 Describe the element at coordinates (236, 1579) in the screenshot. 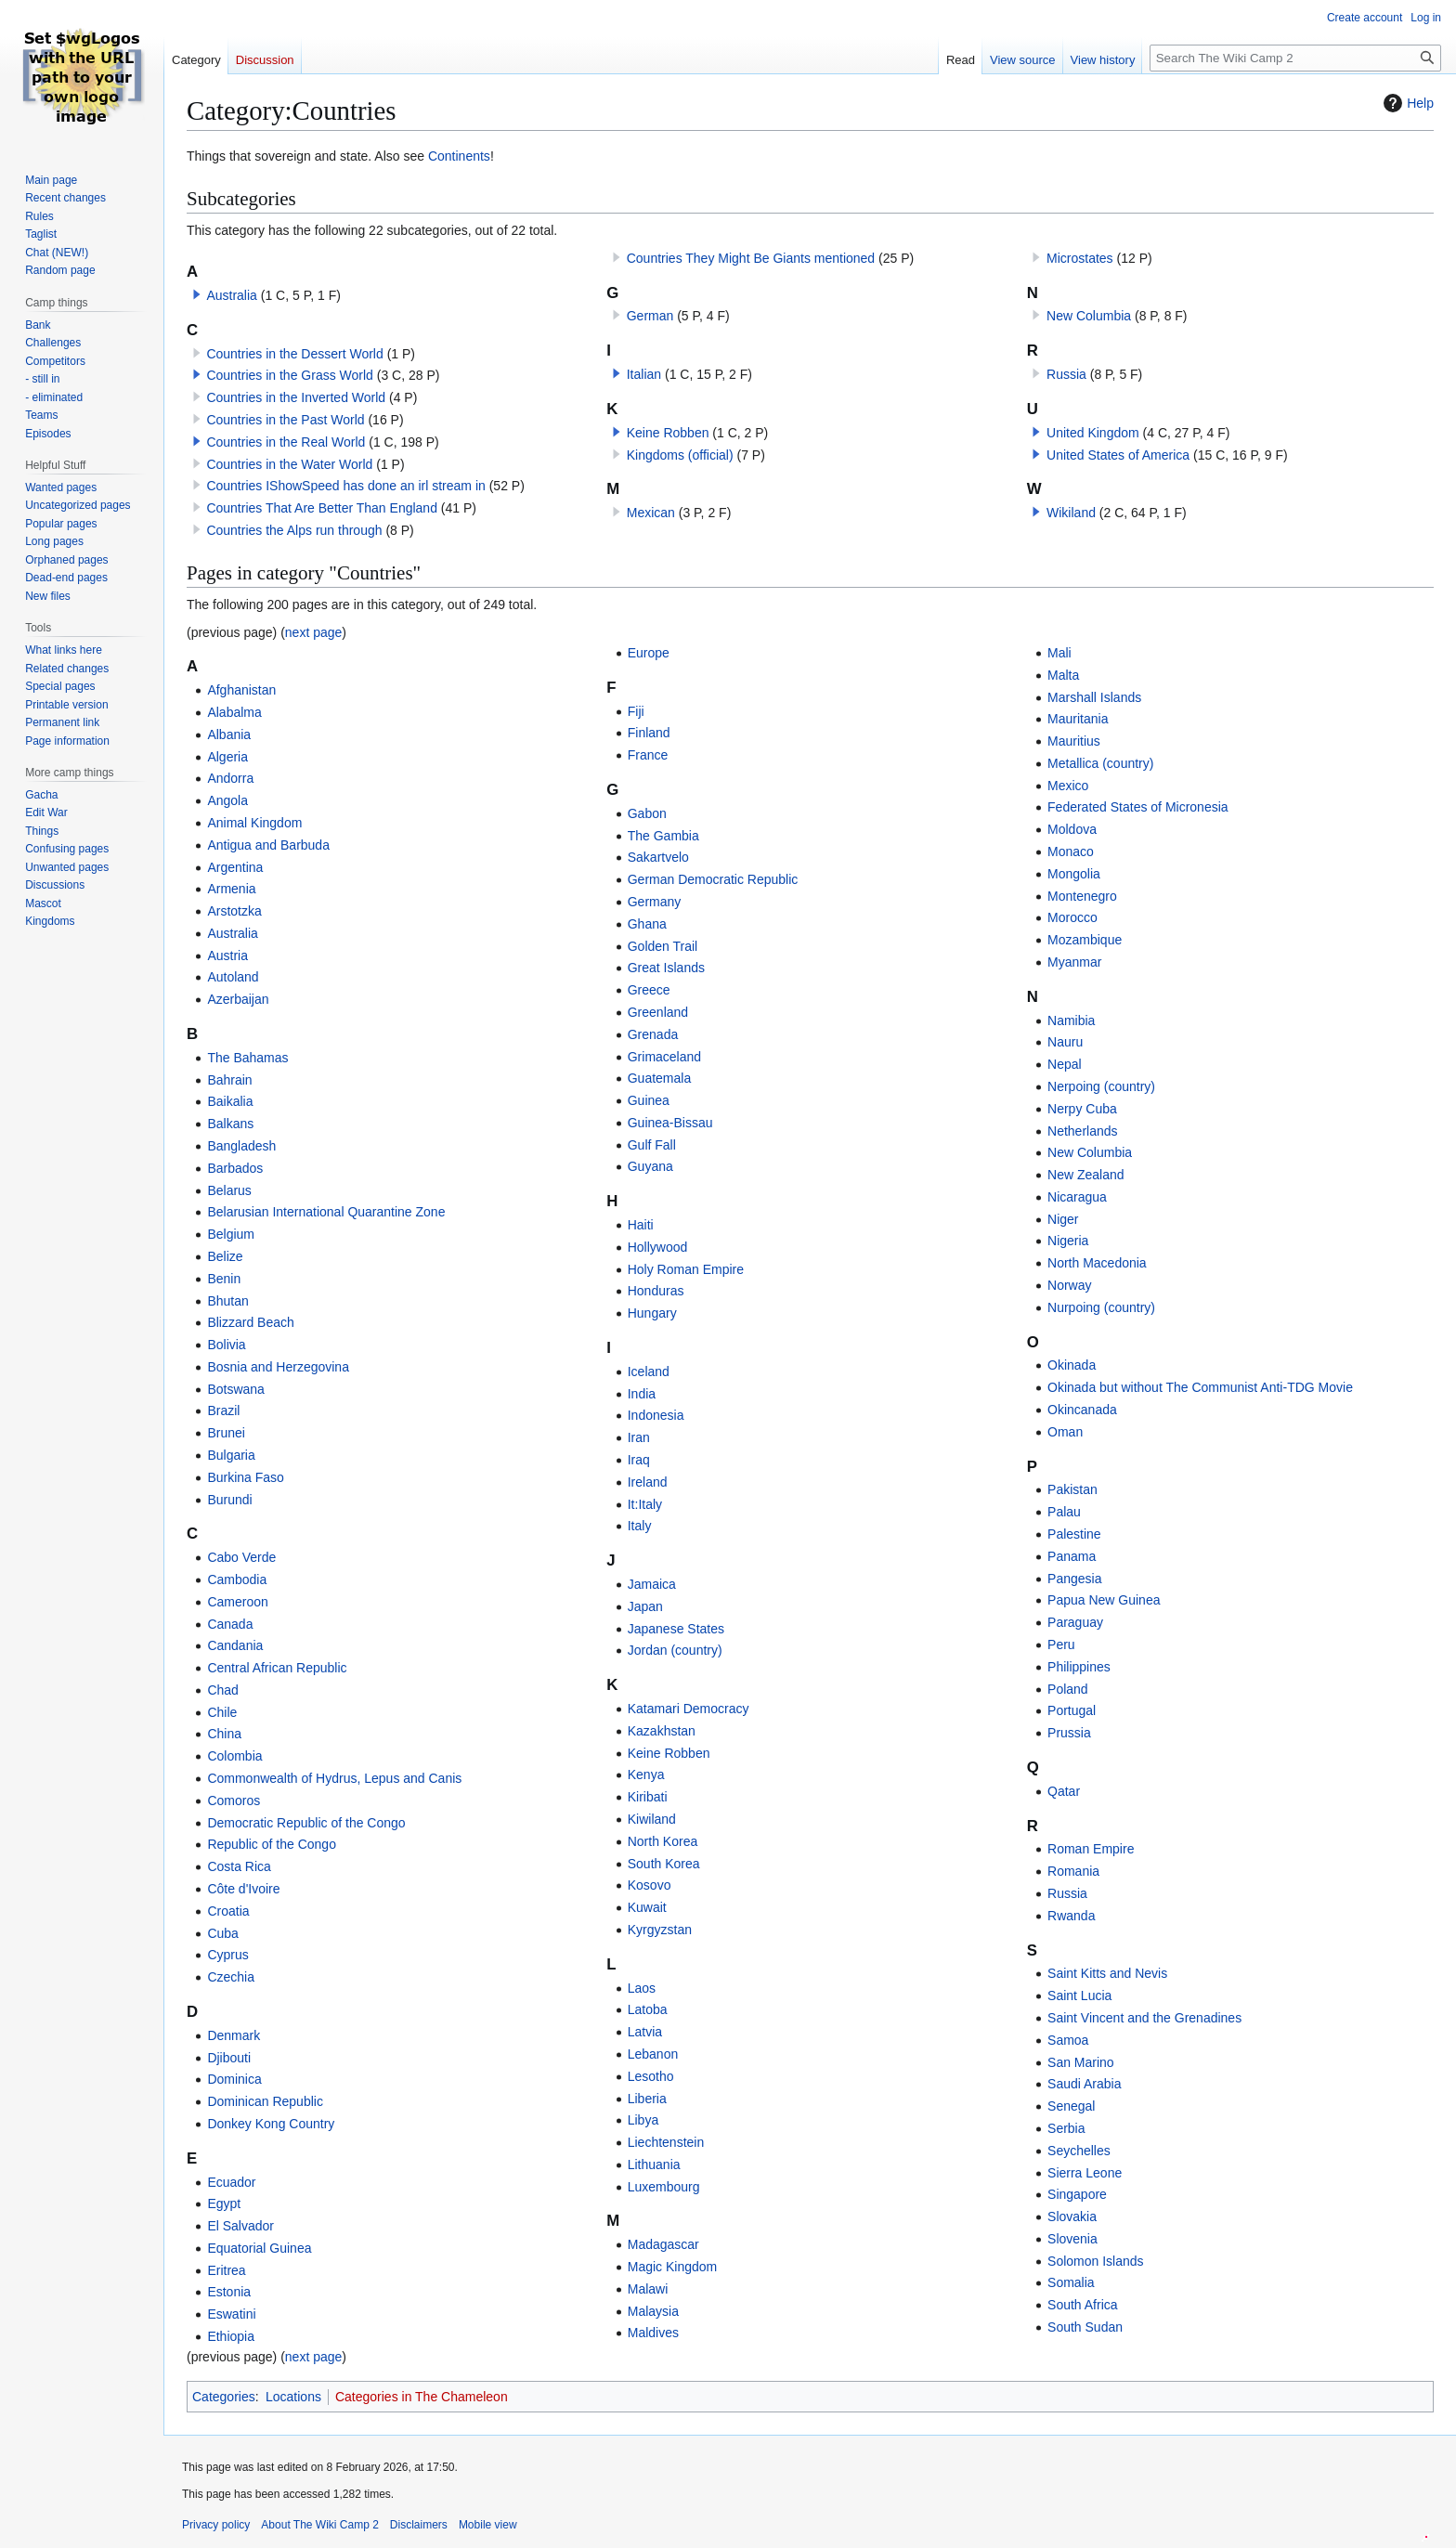

I see `Cambodia` at that location.